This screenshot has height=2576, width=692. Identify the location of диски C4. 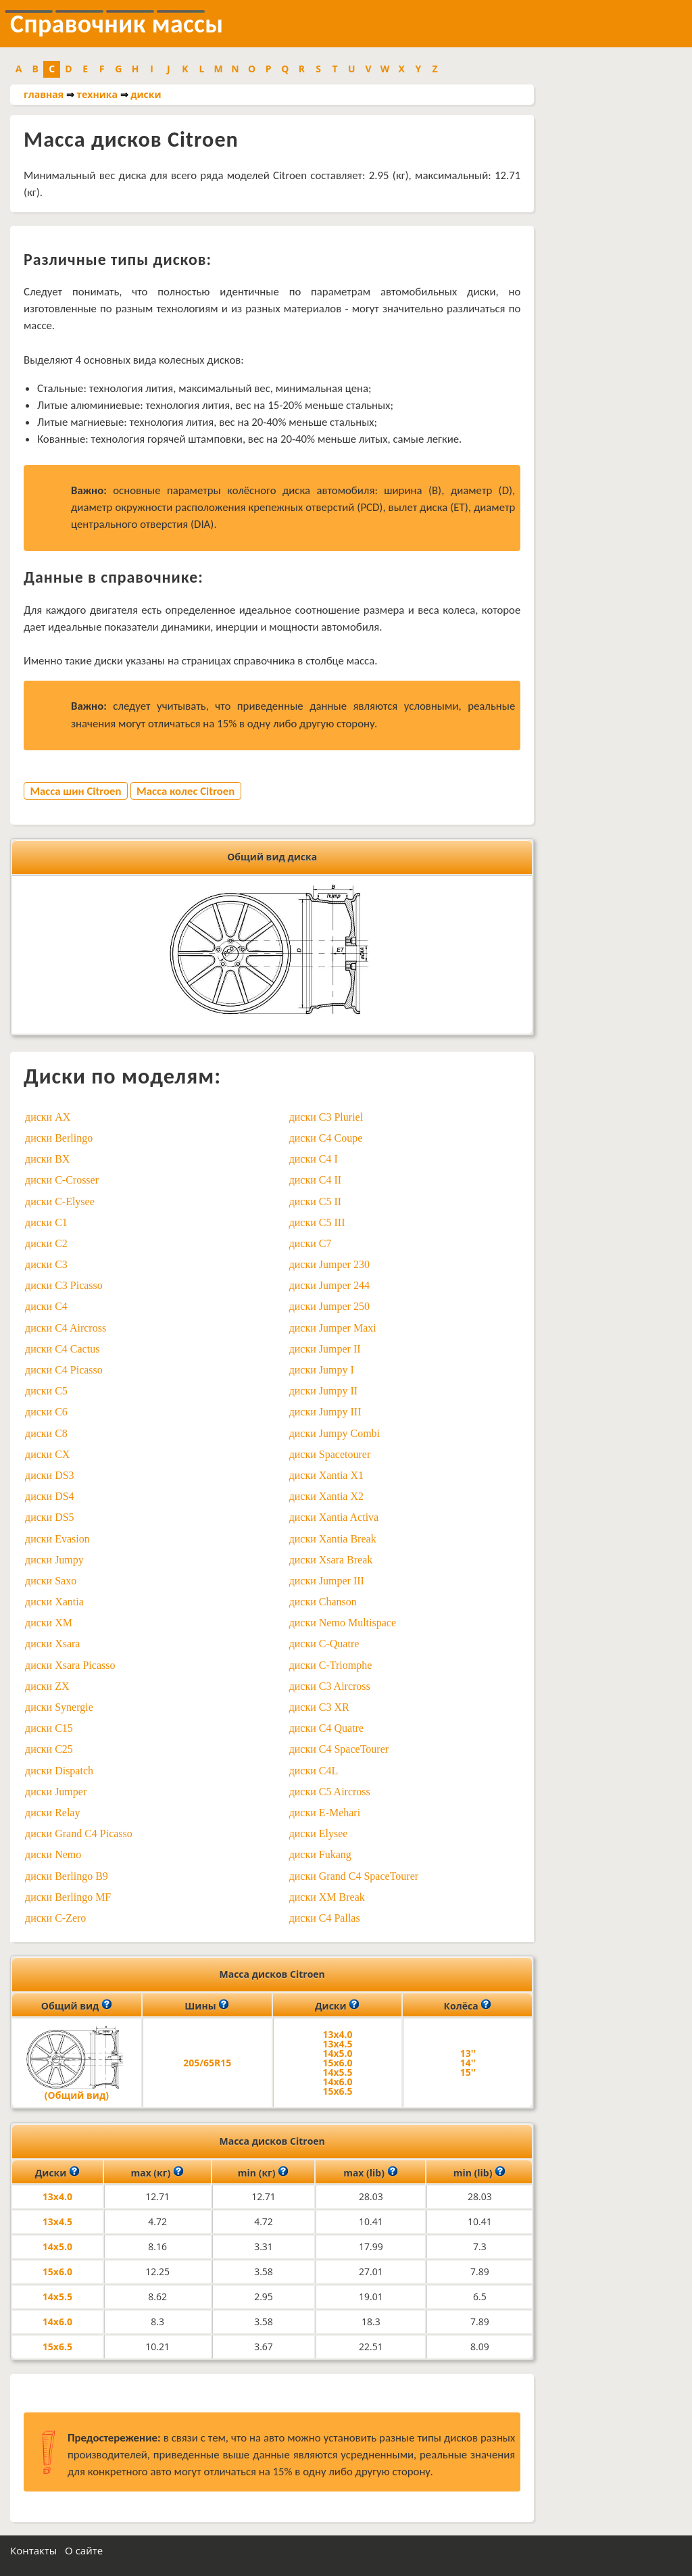
(46, 1306).